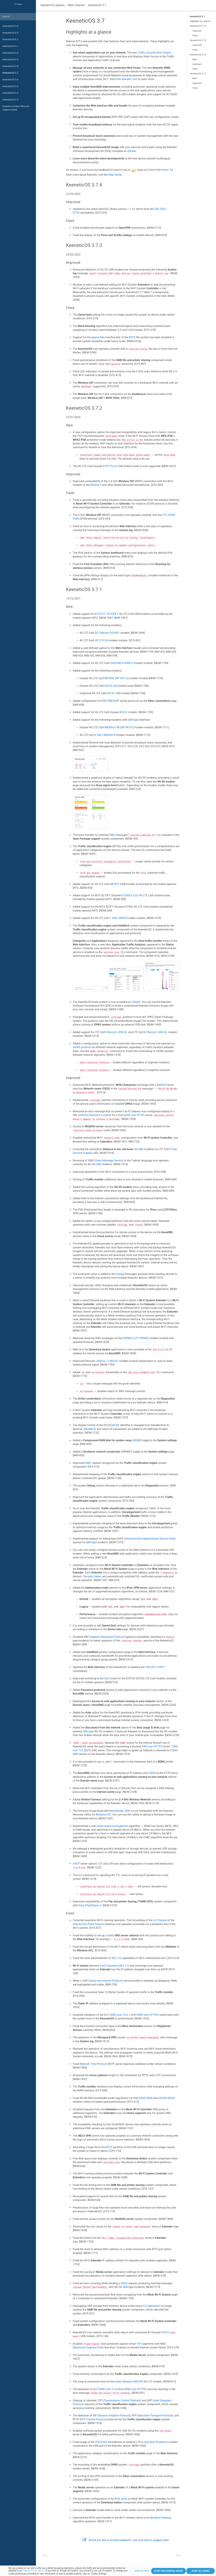 The width and height of the screenshot is (216, 2576). What do you see at coordinates (198, 40) in the screenshot?
I see `KeeneticOS 3.7.3` at bounding box center [198, 40].